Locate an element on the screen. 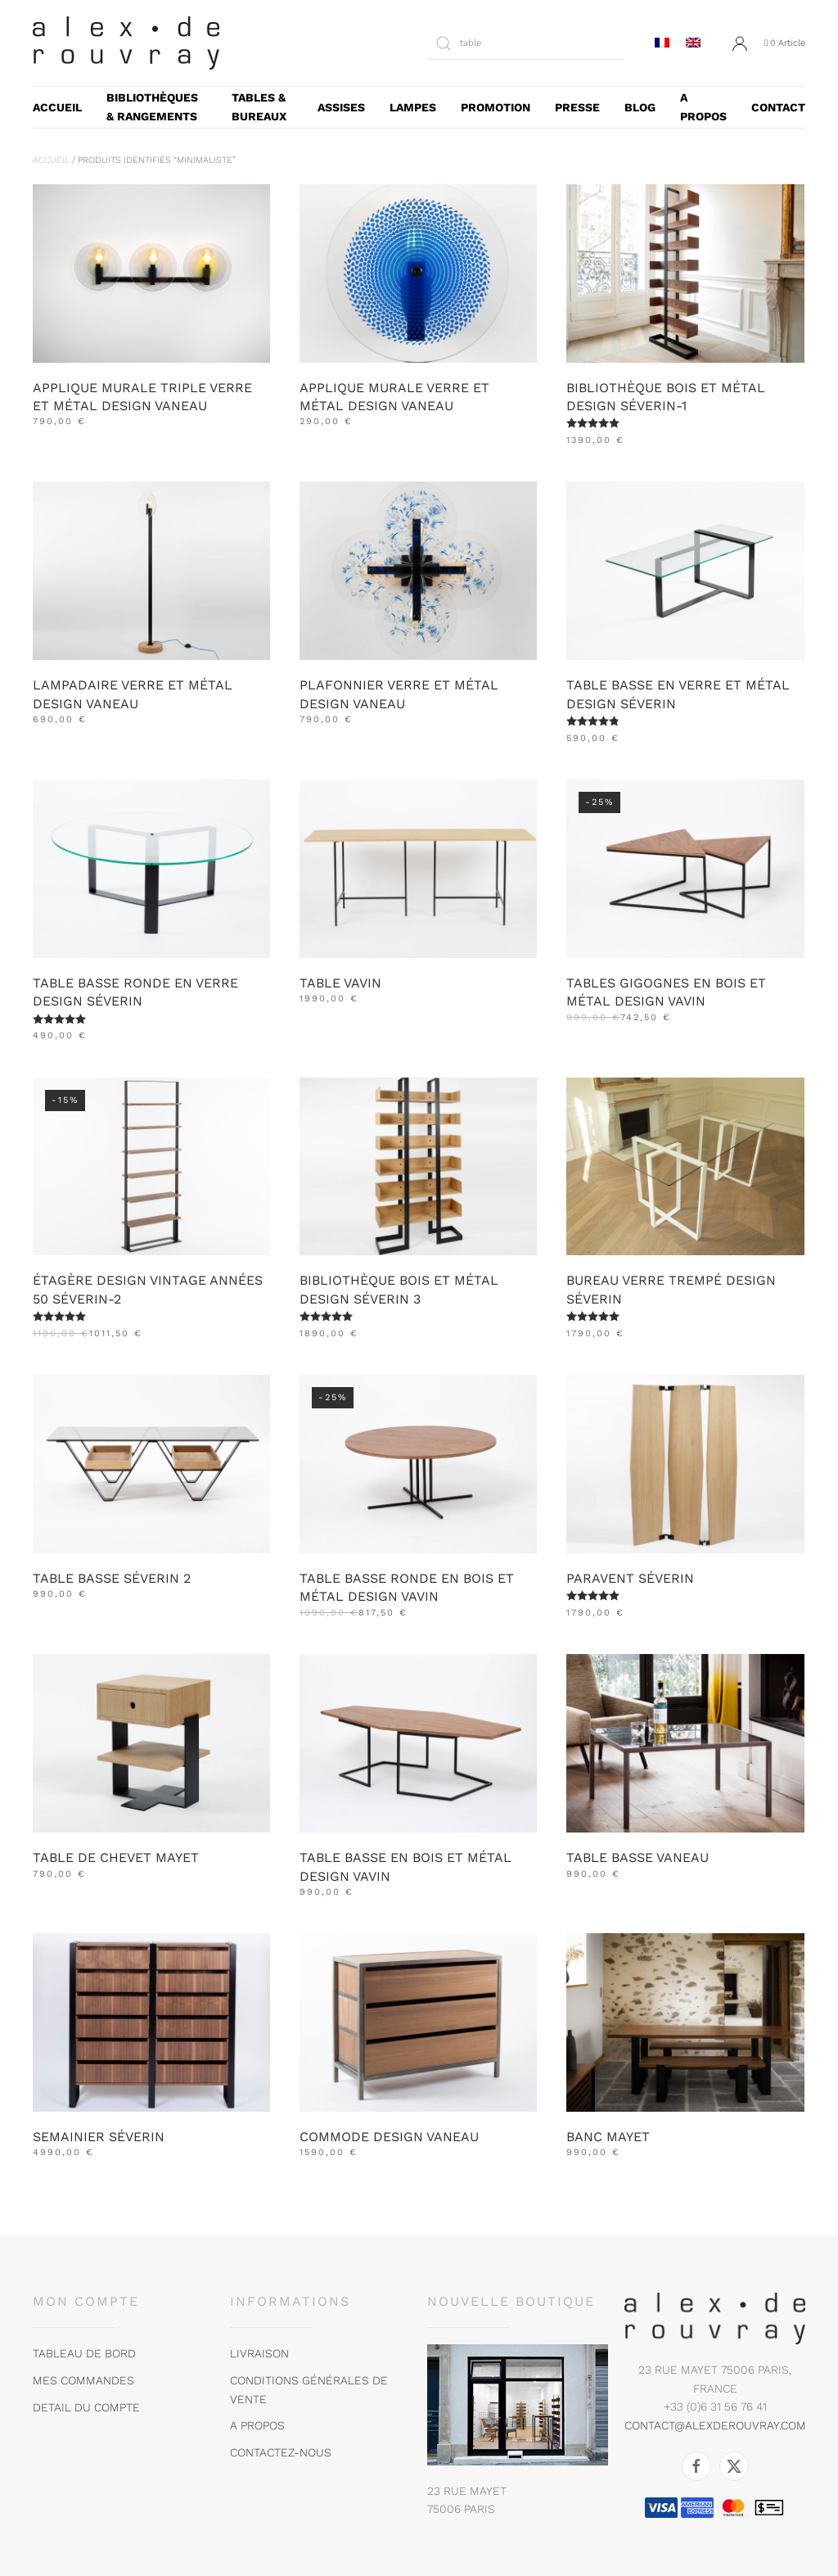 This screenshot has width=838, height=2576. Assises is located at coordinates (341, 107).